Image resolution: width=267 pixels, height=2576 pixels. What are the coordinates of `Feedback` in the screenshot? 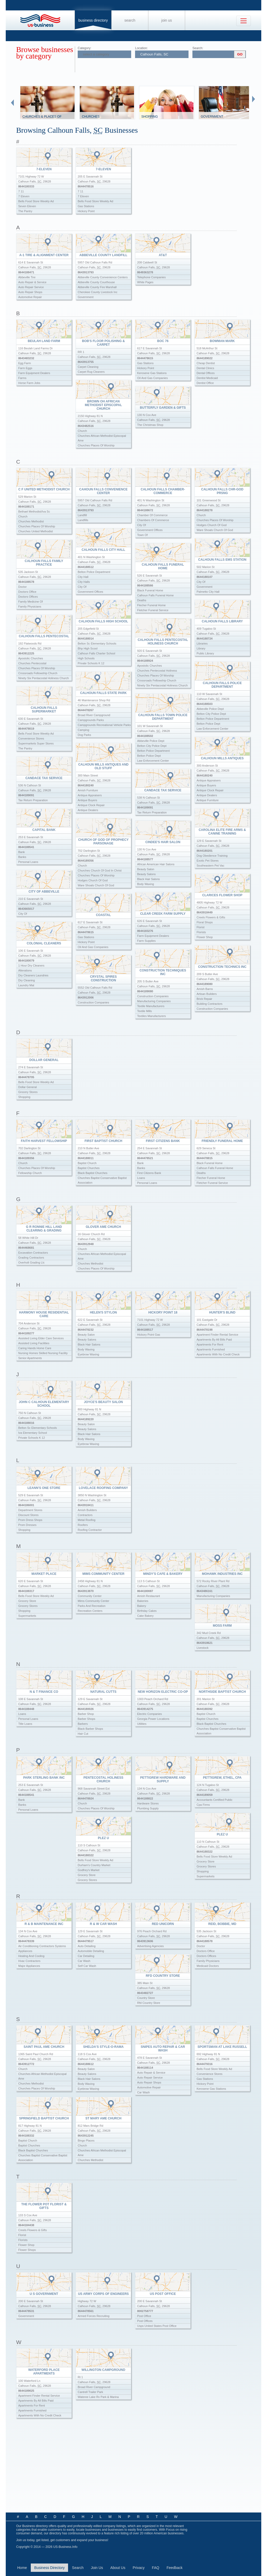 It's located at (175, 2568).